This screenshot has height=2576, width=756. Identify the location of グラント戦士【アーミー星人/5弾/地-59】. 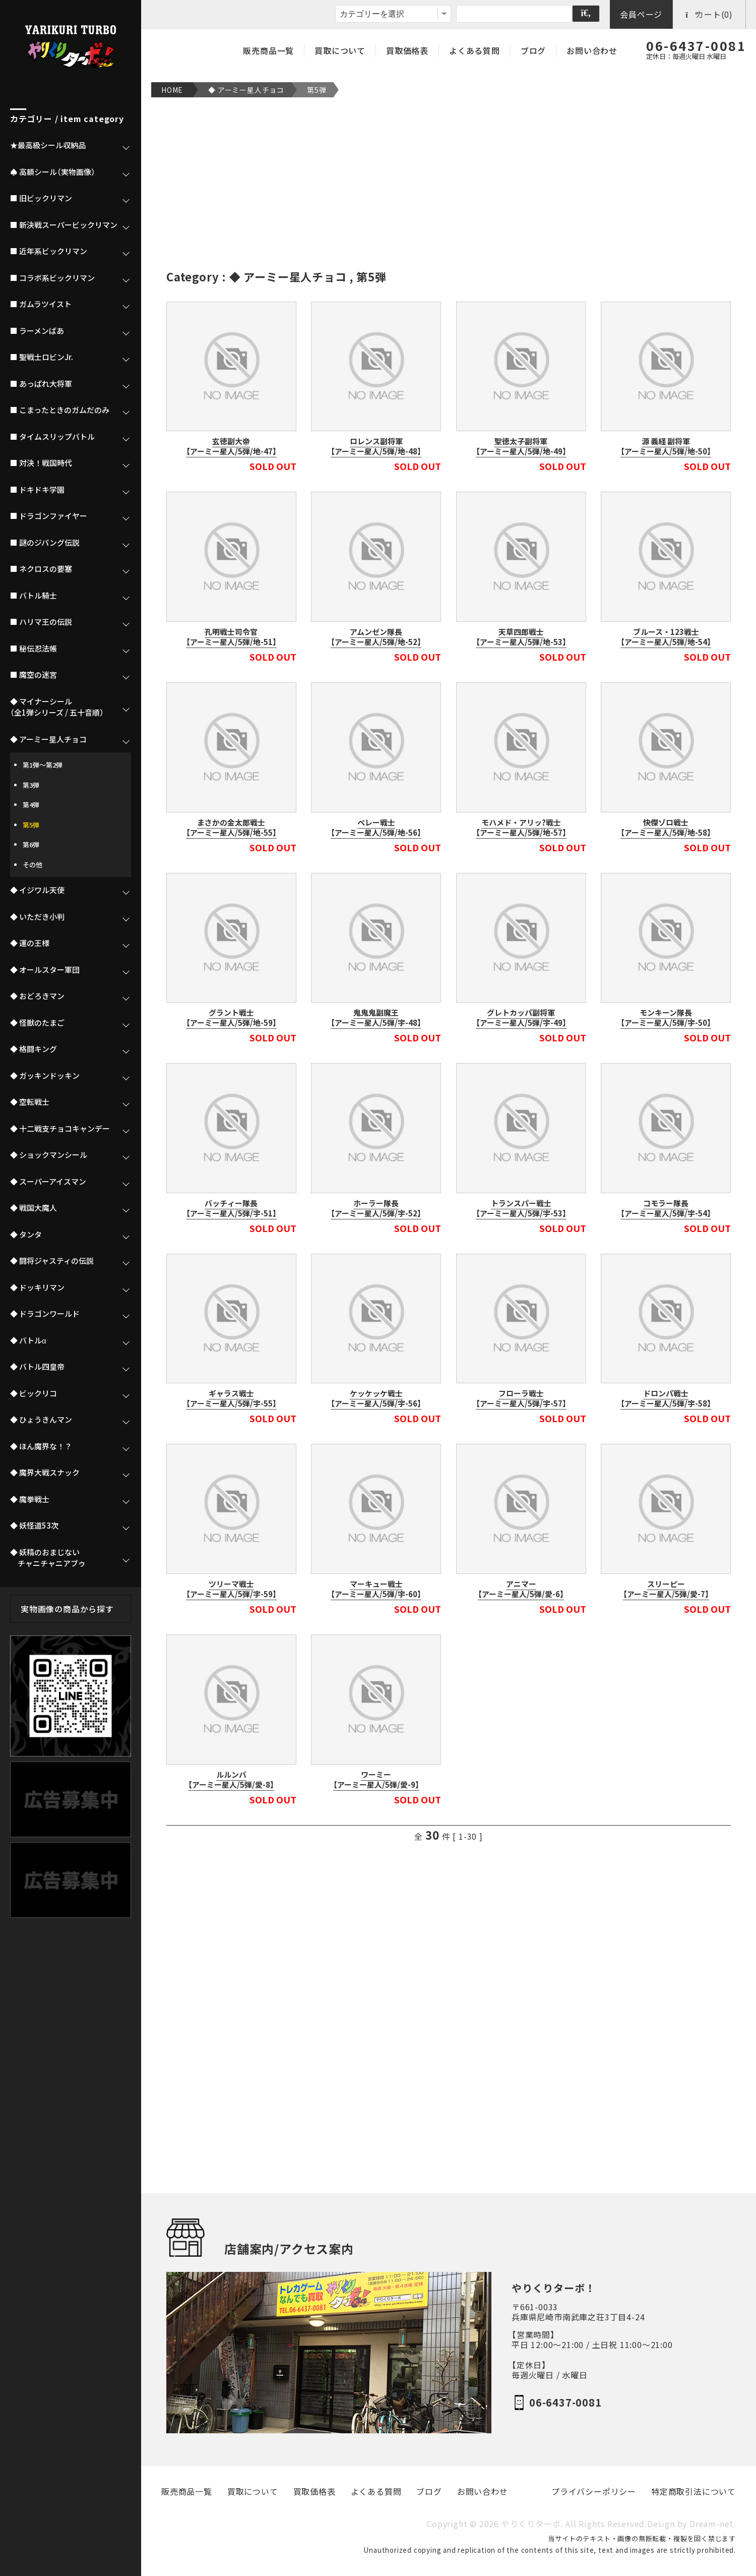
(231, 1017).